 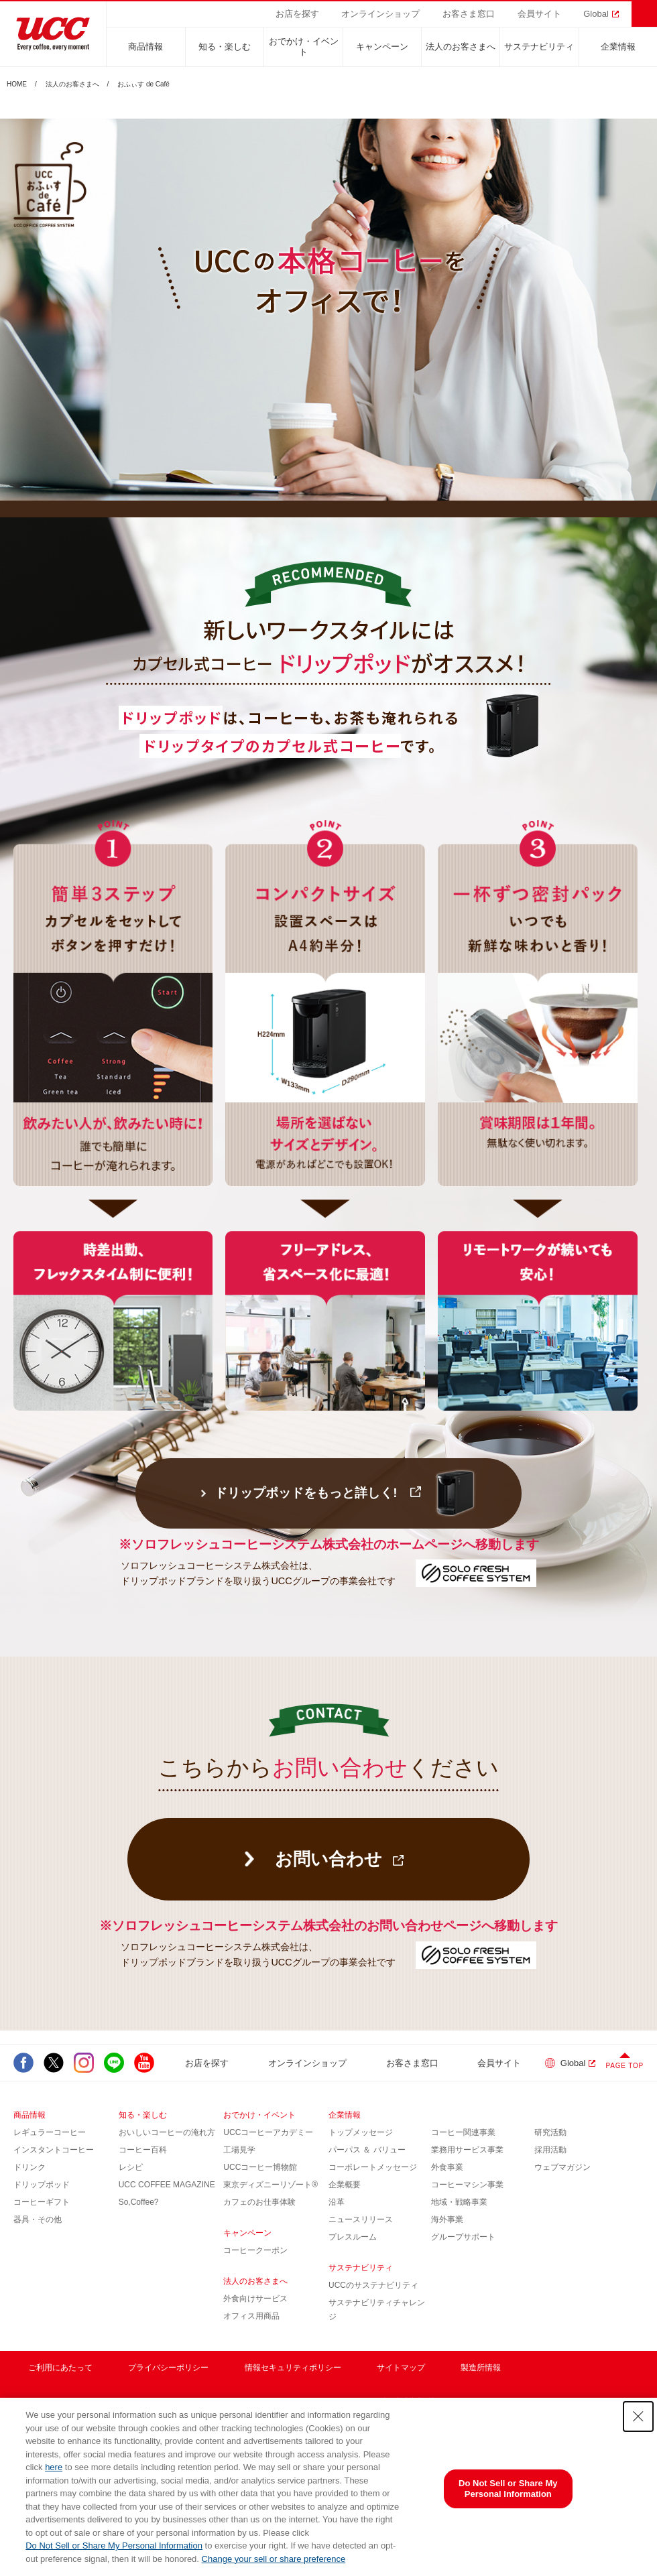 I want to click on 商品情報, so click(x=145, y=47).